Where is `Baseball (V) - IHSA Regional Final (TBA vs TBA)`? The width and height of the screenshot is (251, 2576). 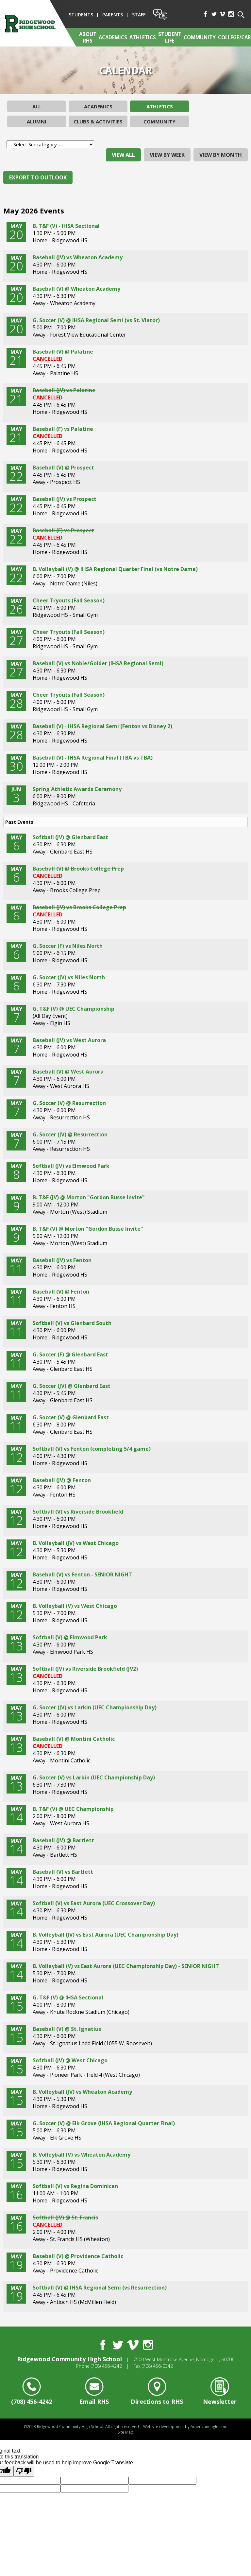
Baseball (V) - IHSA Regional Final (TBA vs TBA) is located at coordinates (93, 757).